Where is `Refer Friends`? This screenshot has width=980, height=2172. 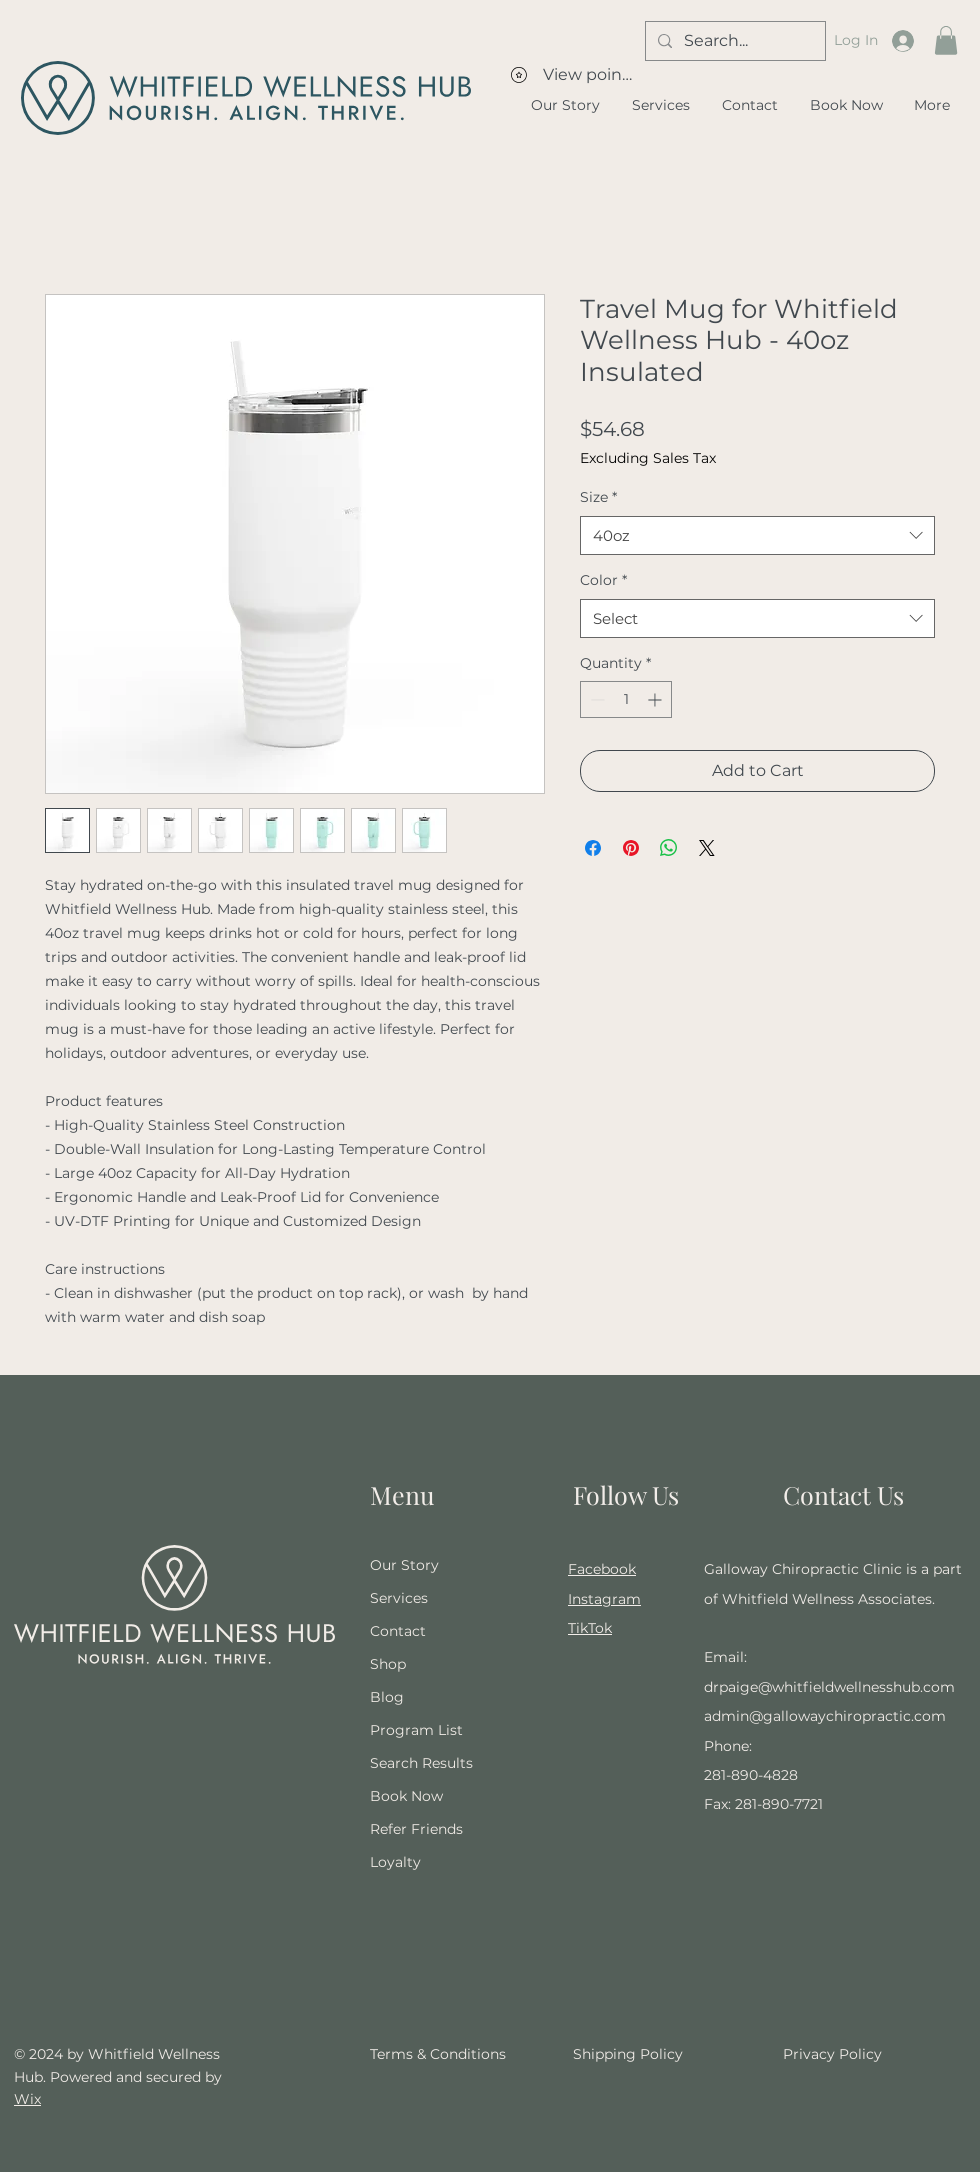 Refer Friends is located at coordinates (416, 1829).